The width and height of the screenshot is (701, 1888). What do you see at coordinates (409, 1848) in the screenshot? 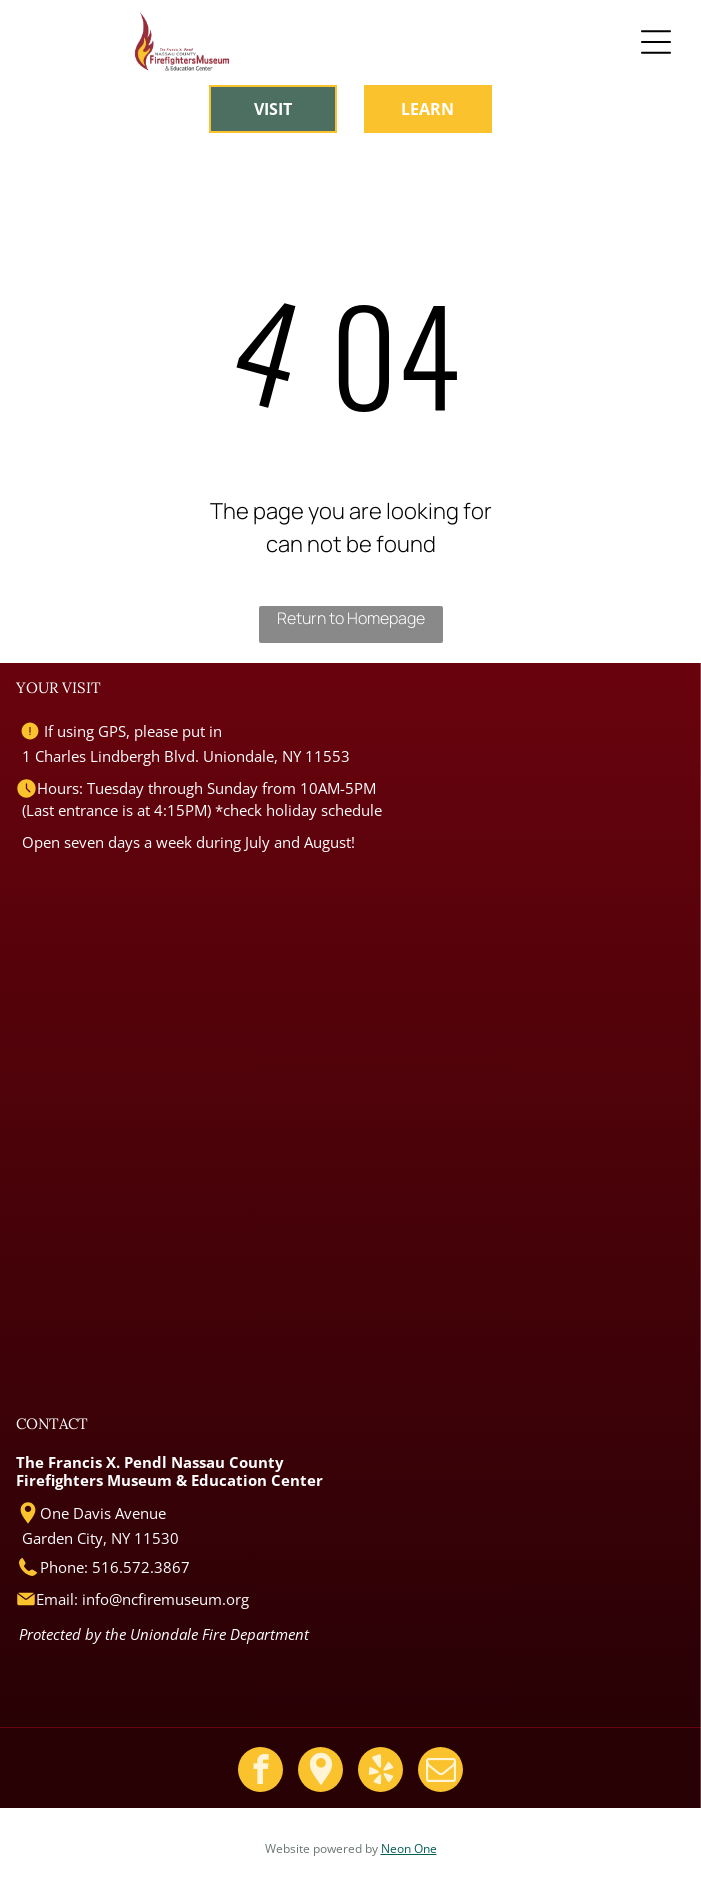
I see `Neon One` at bounding box center [409, 1848].